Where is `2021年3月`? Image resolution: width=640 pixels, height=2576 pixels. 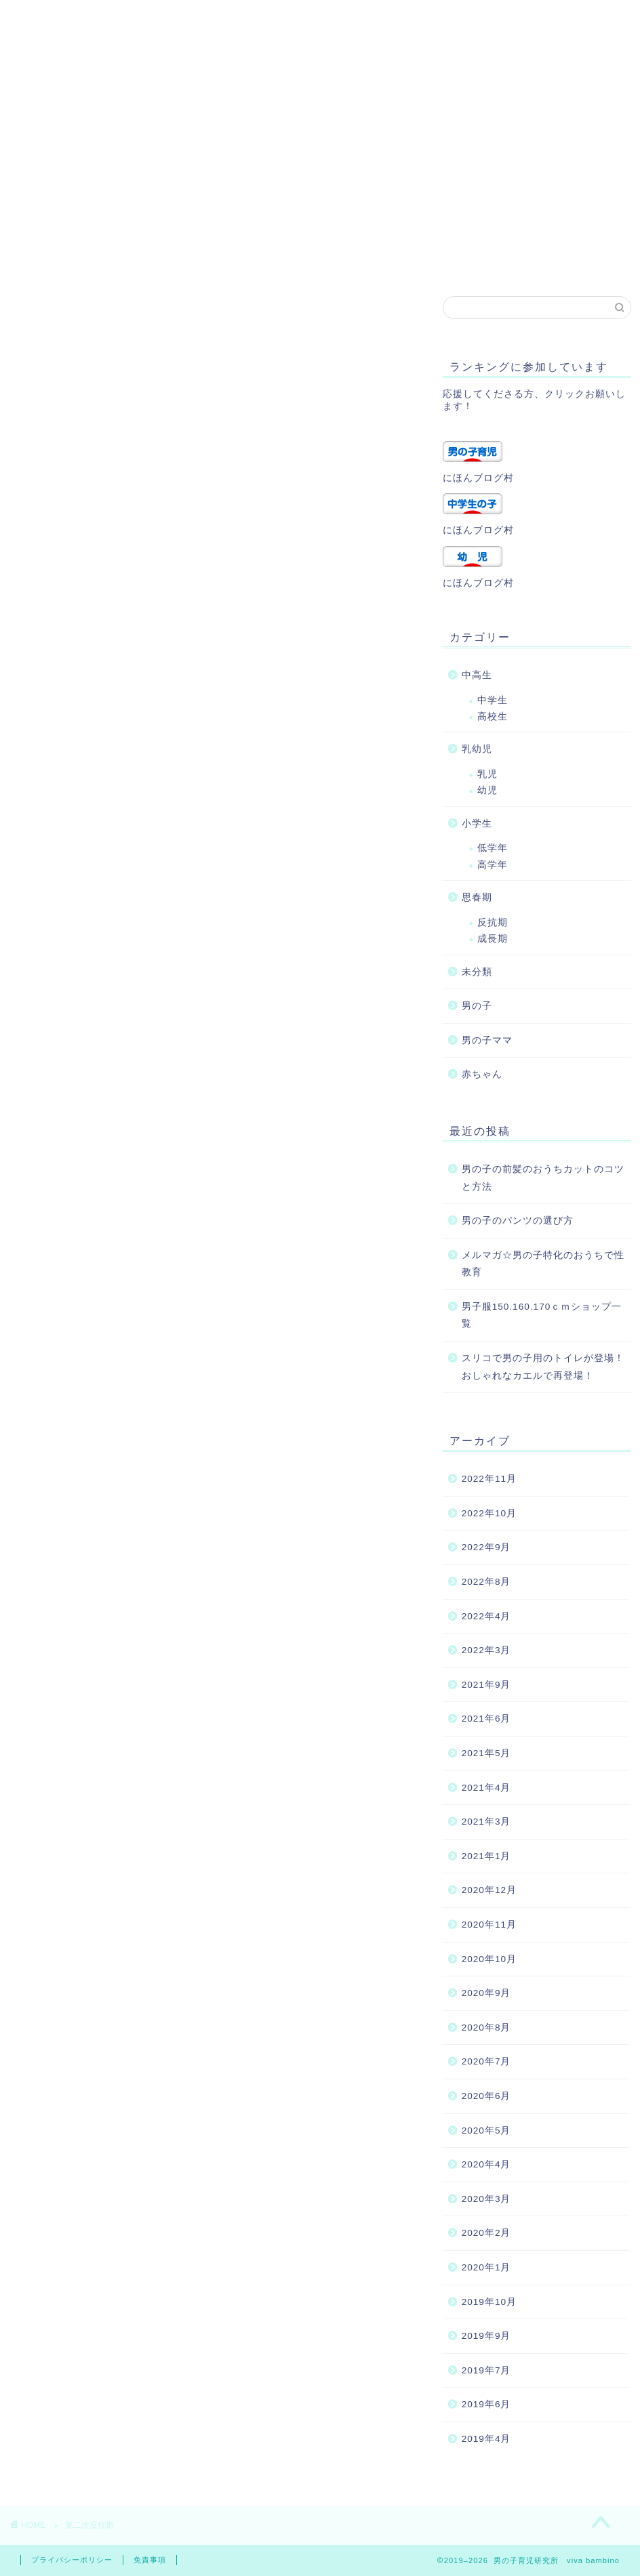
2021年3月 is located at coordinates (486, 1821).